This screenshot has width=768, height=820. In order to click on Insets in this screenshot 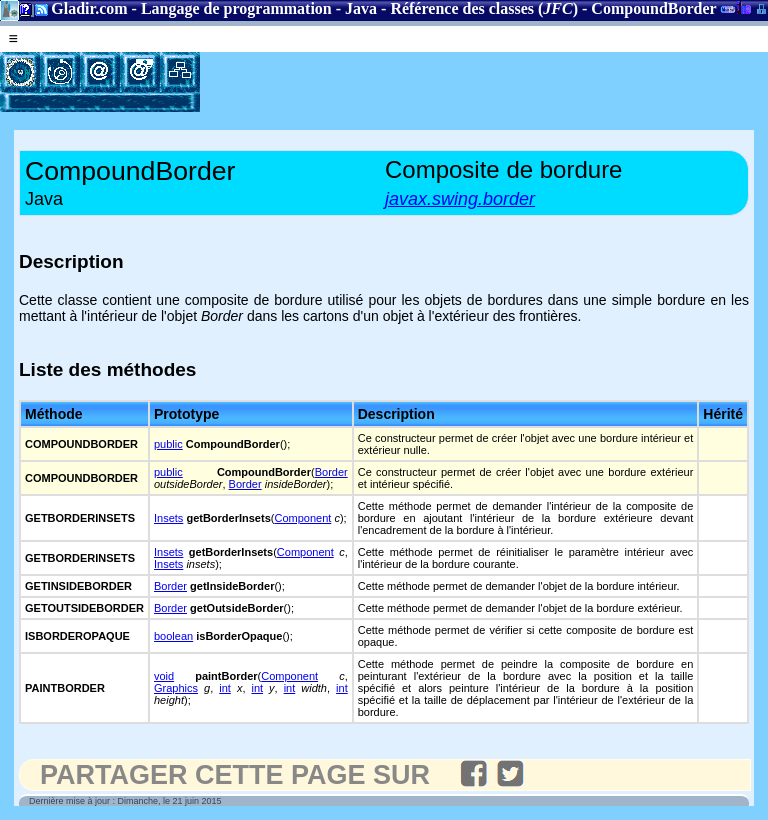, I will do `click(168, 518)`.